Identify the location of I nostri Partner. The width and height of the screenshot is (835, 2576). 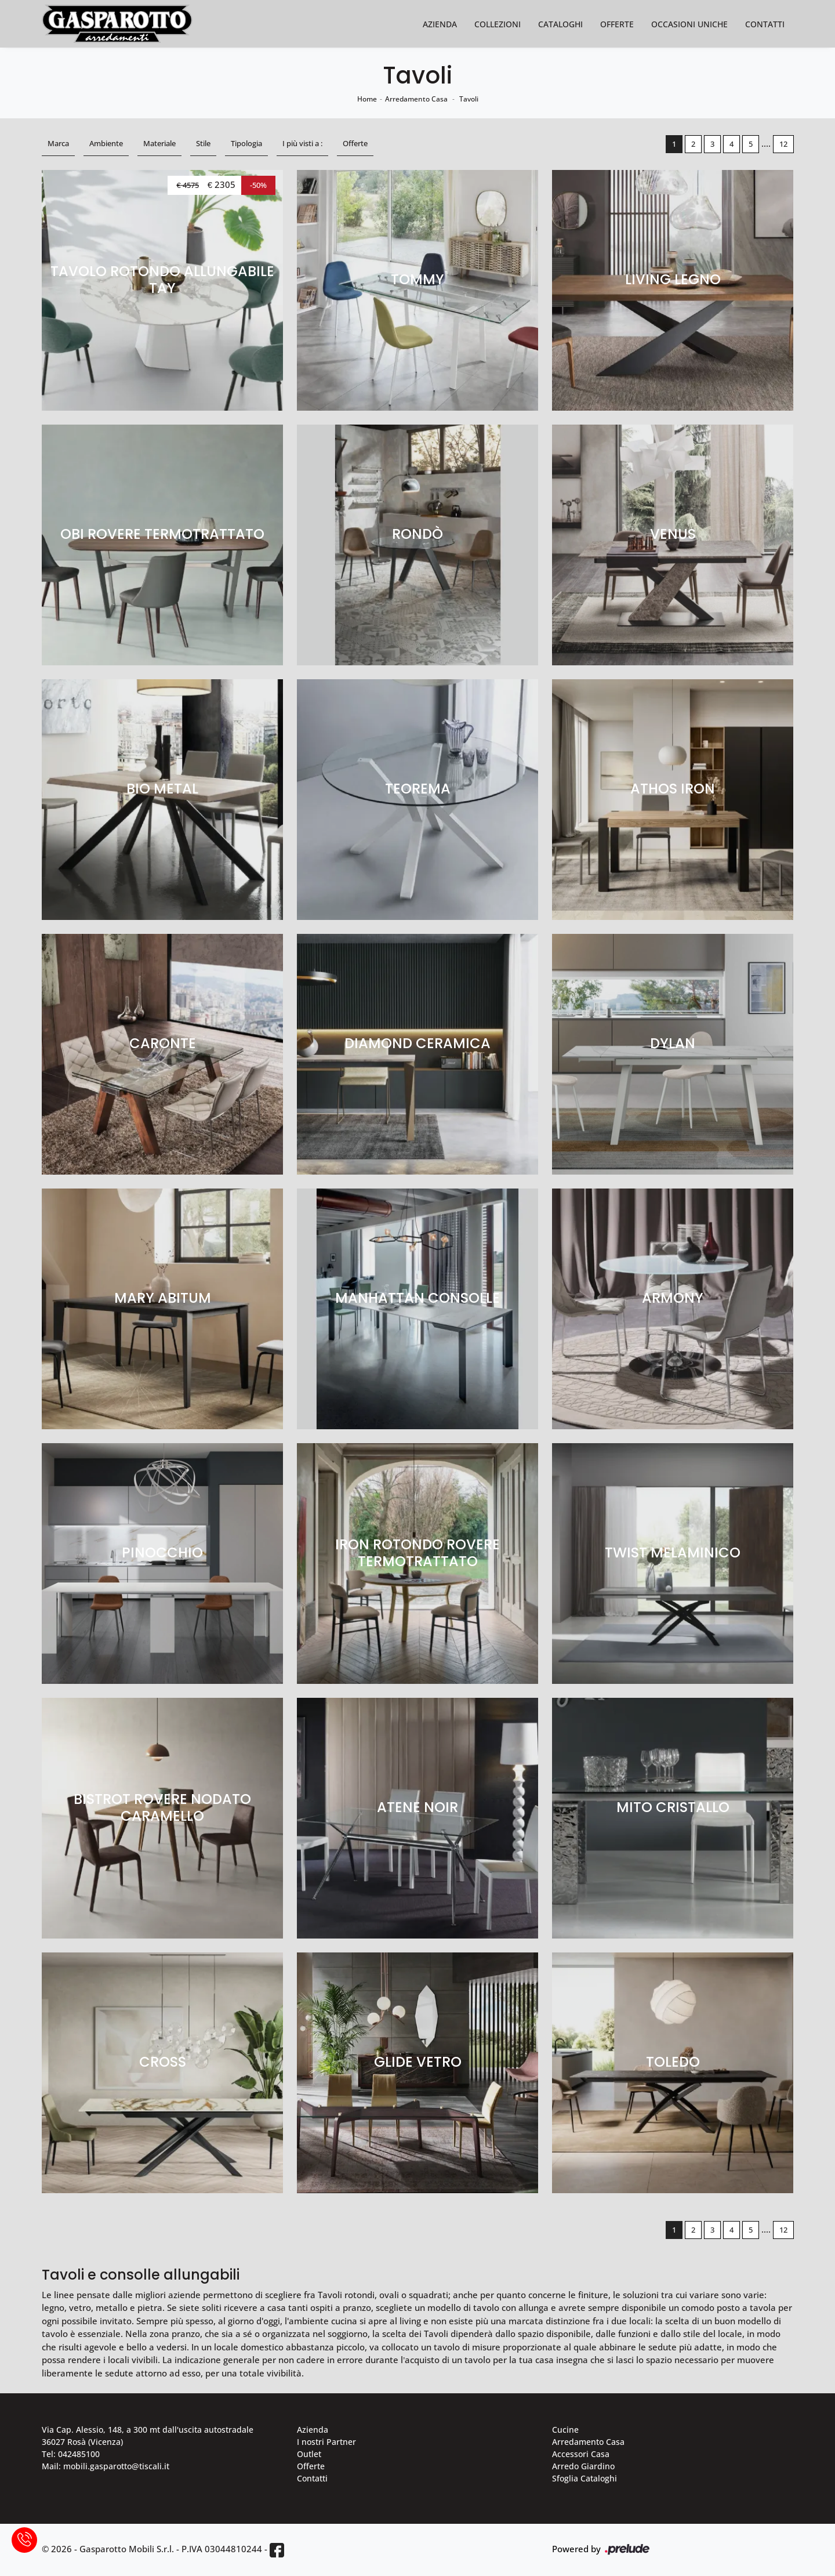
(326, 2441).